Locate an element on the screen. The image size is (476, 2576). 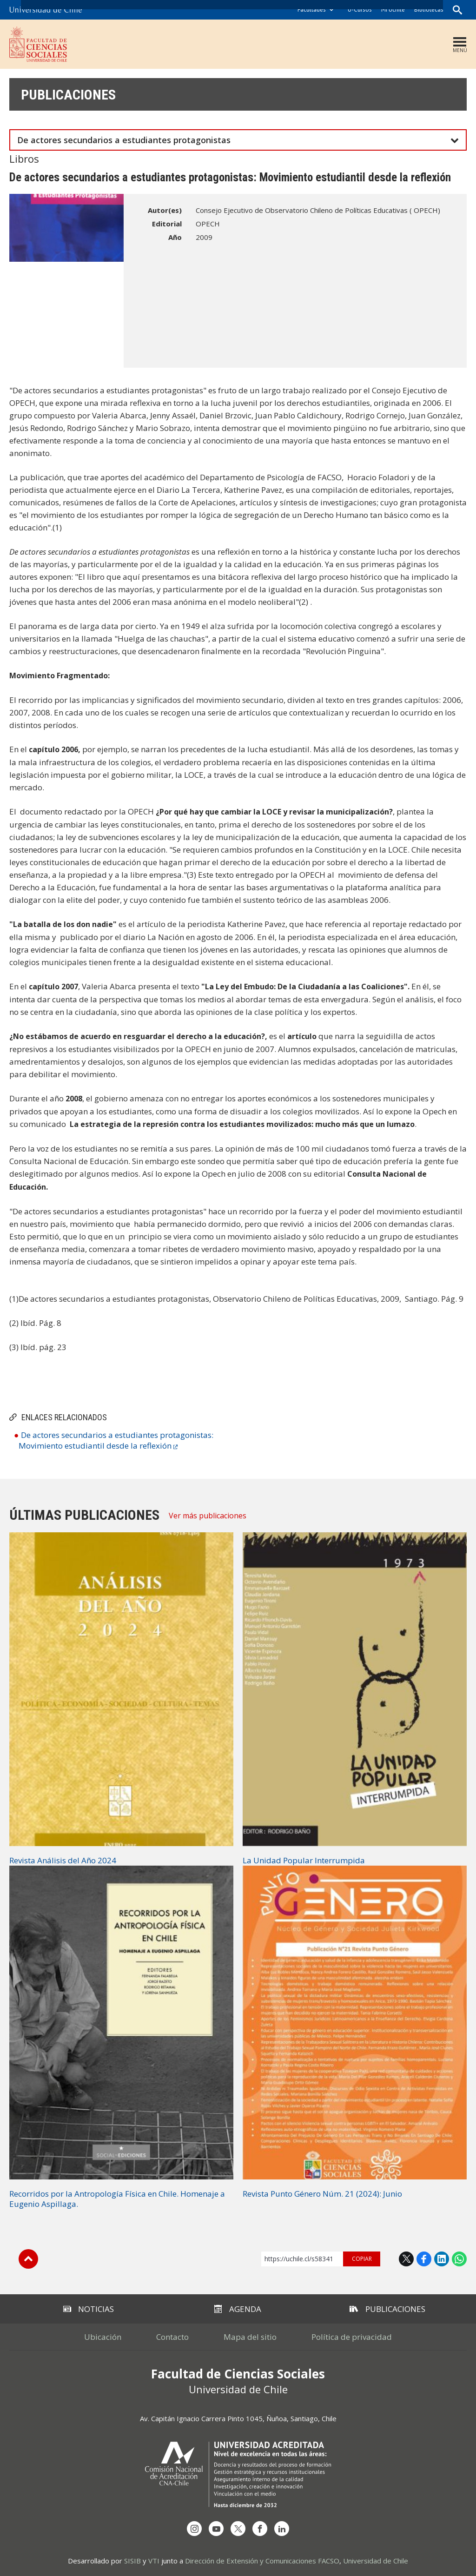
Revista Análisis del Año 2024 is located at coordinates (62, 1860).